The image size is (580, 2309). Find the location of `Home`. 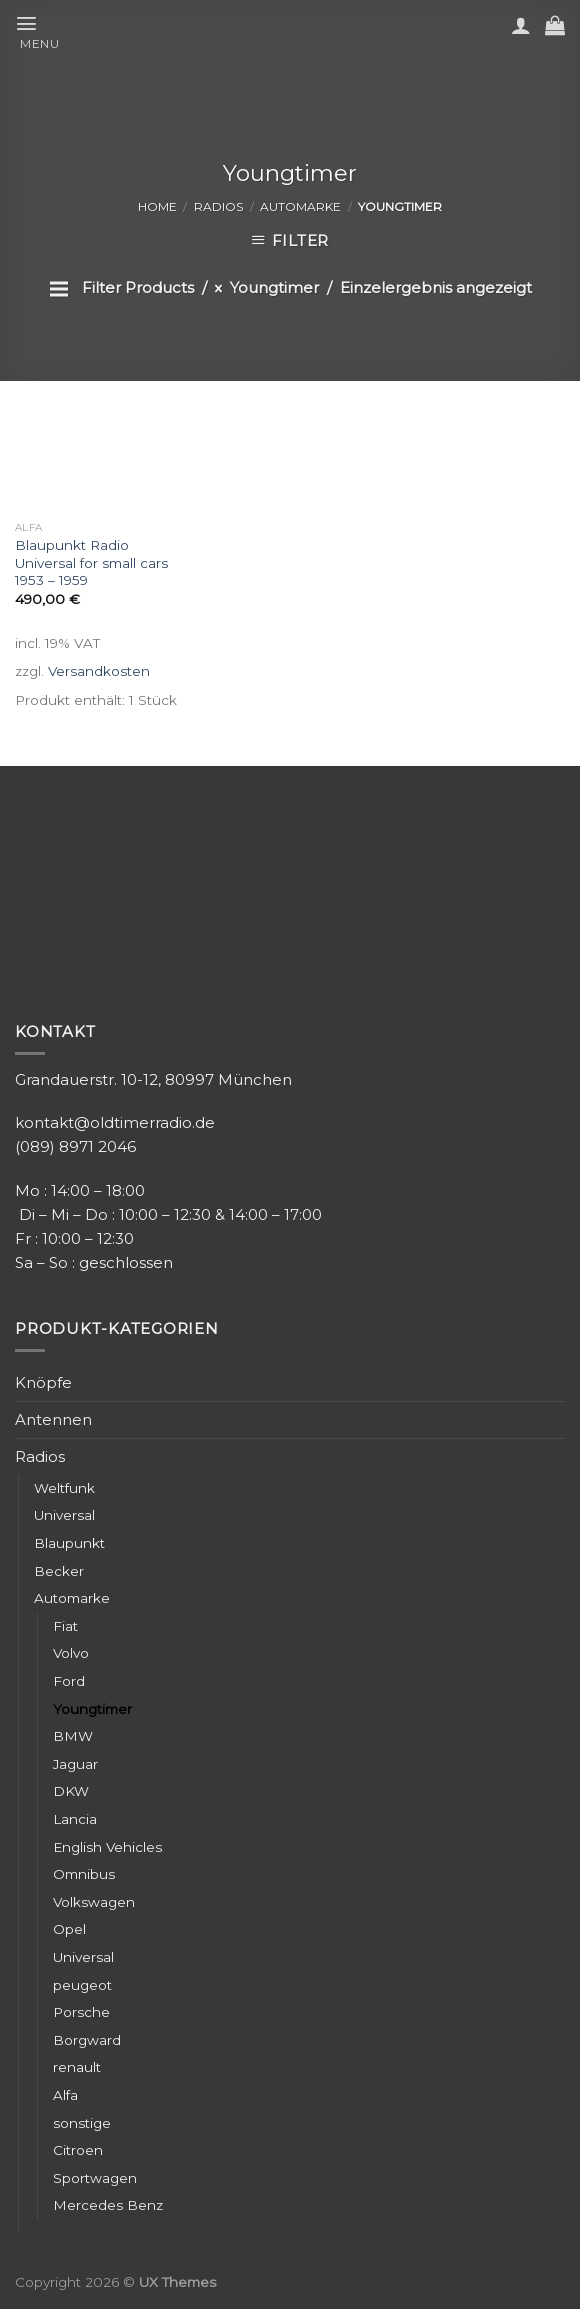

Home is located at coordinates (157, 206).